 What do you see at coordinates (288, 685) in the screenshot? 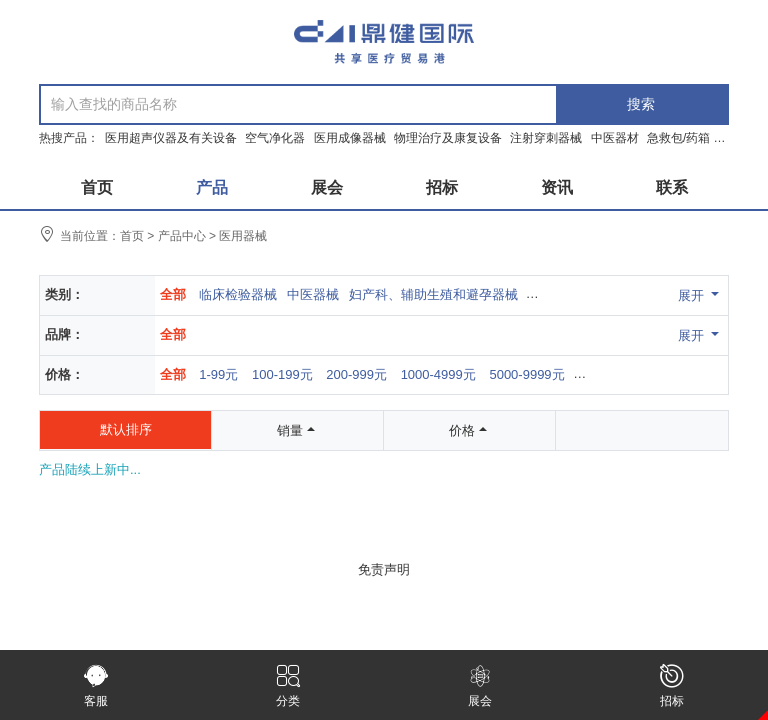
I see `分类` at bounding box center [288, 685].